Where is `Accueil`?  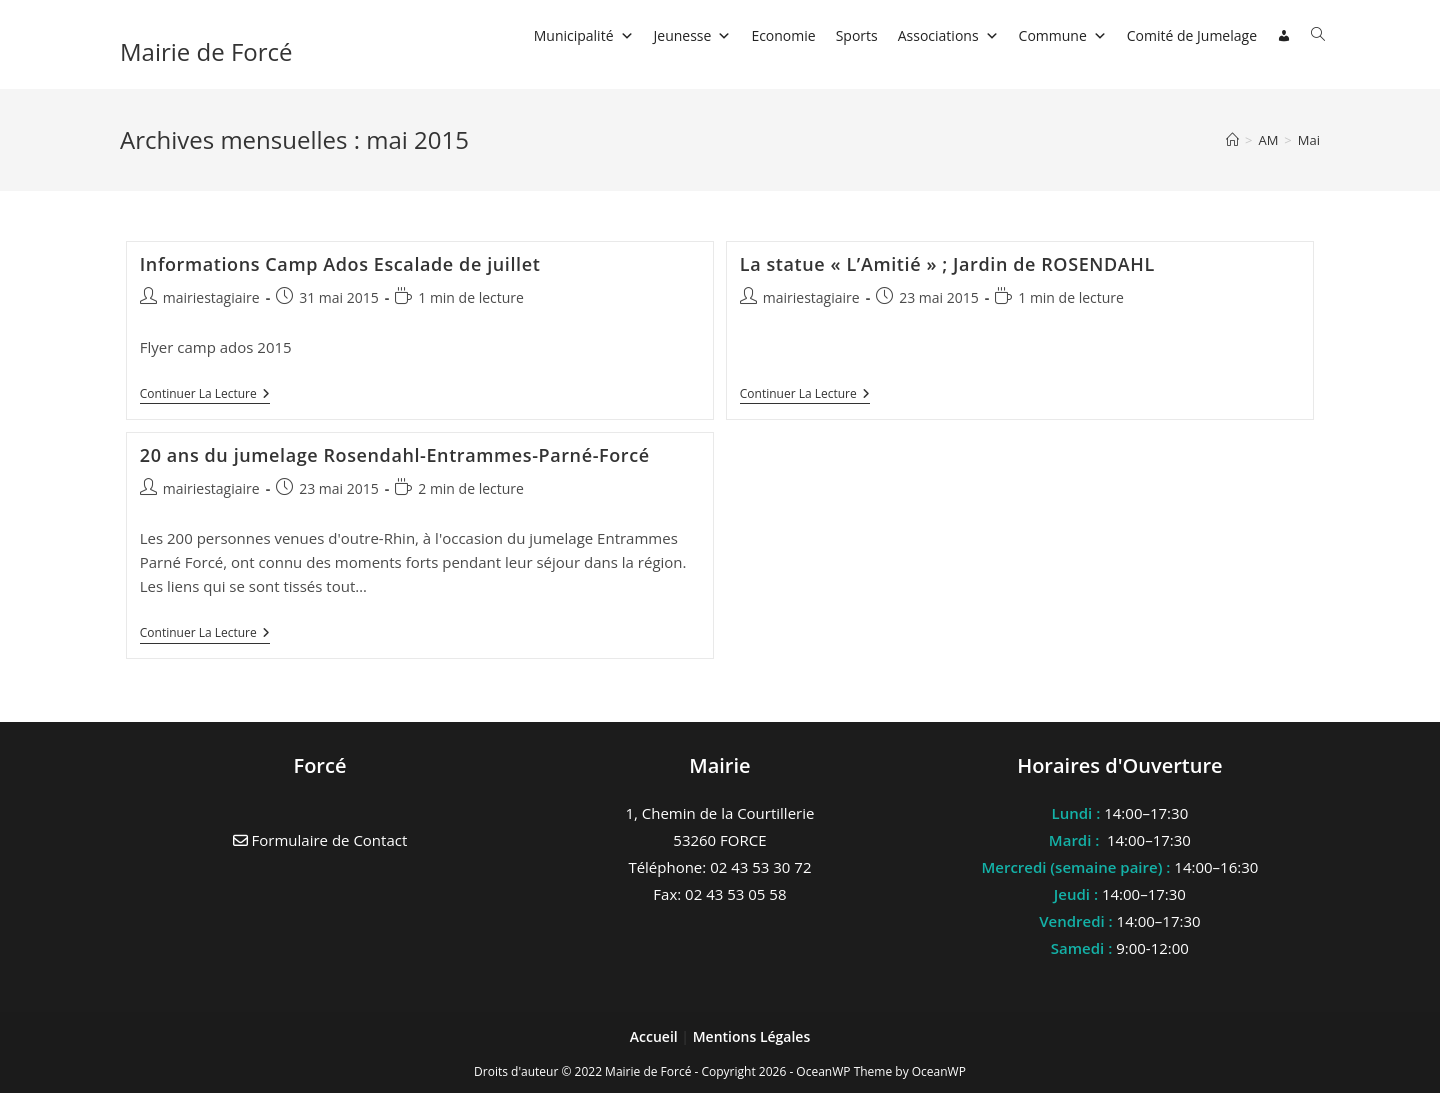
Accueil is located at coordinates (656, 1036).